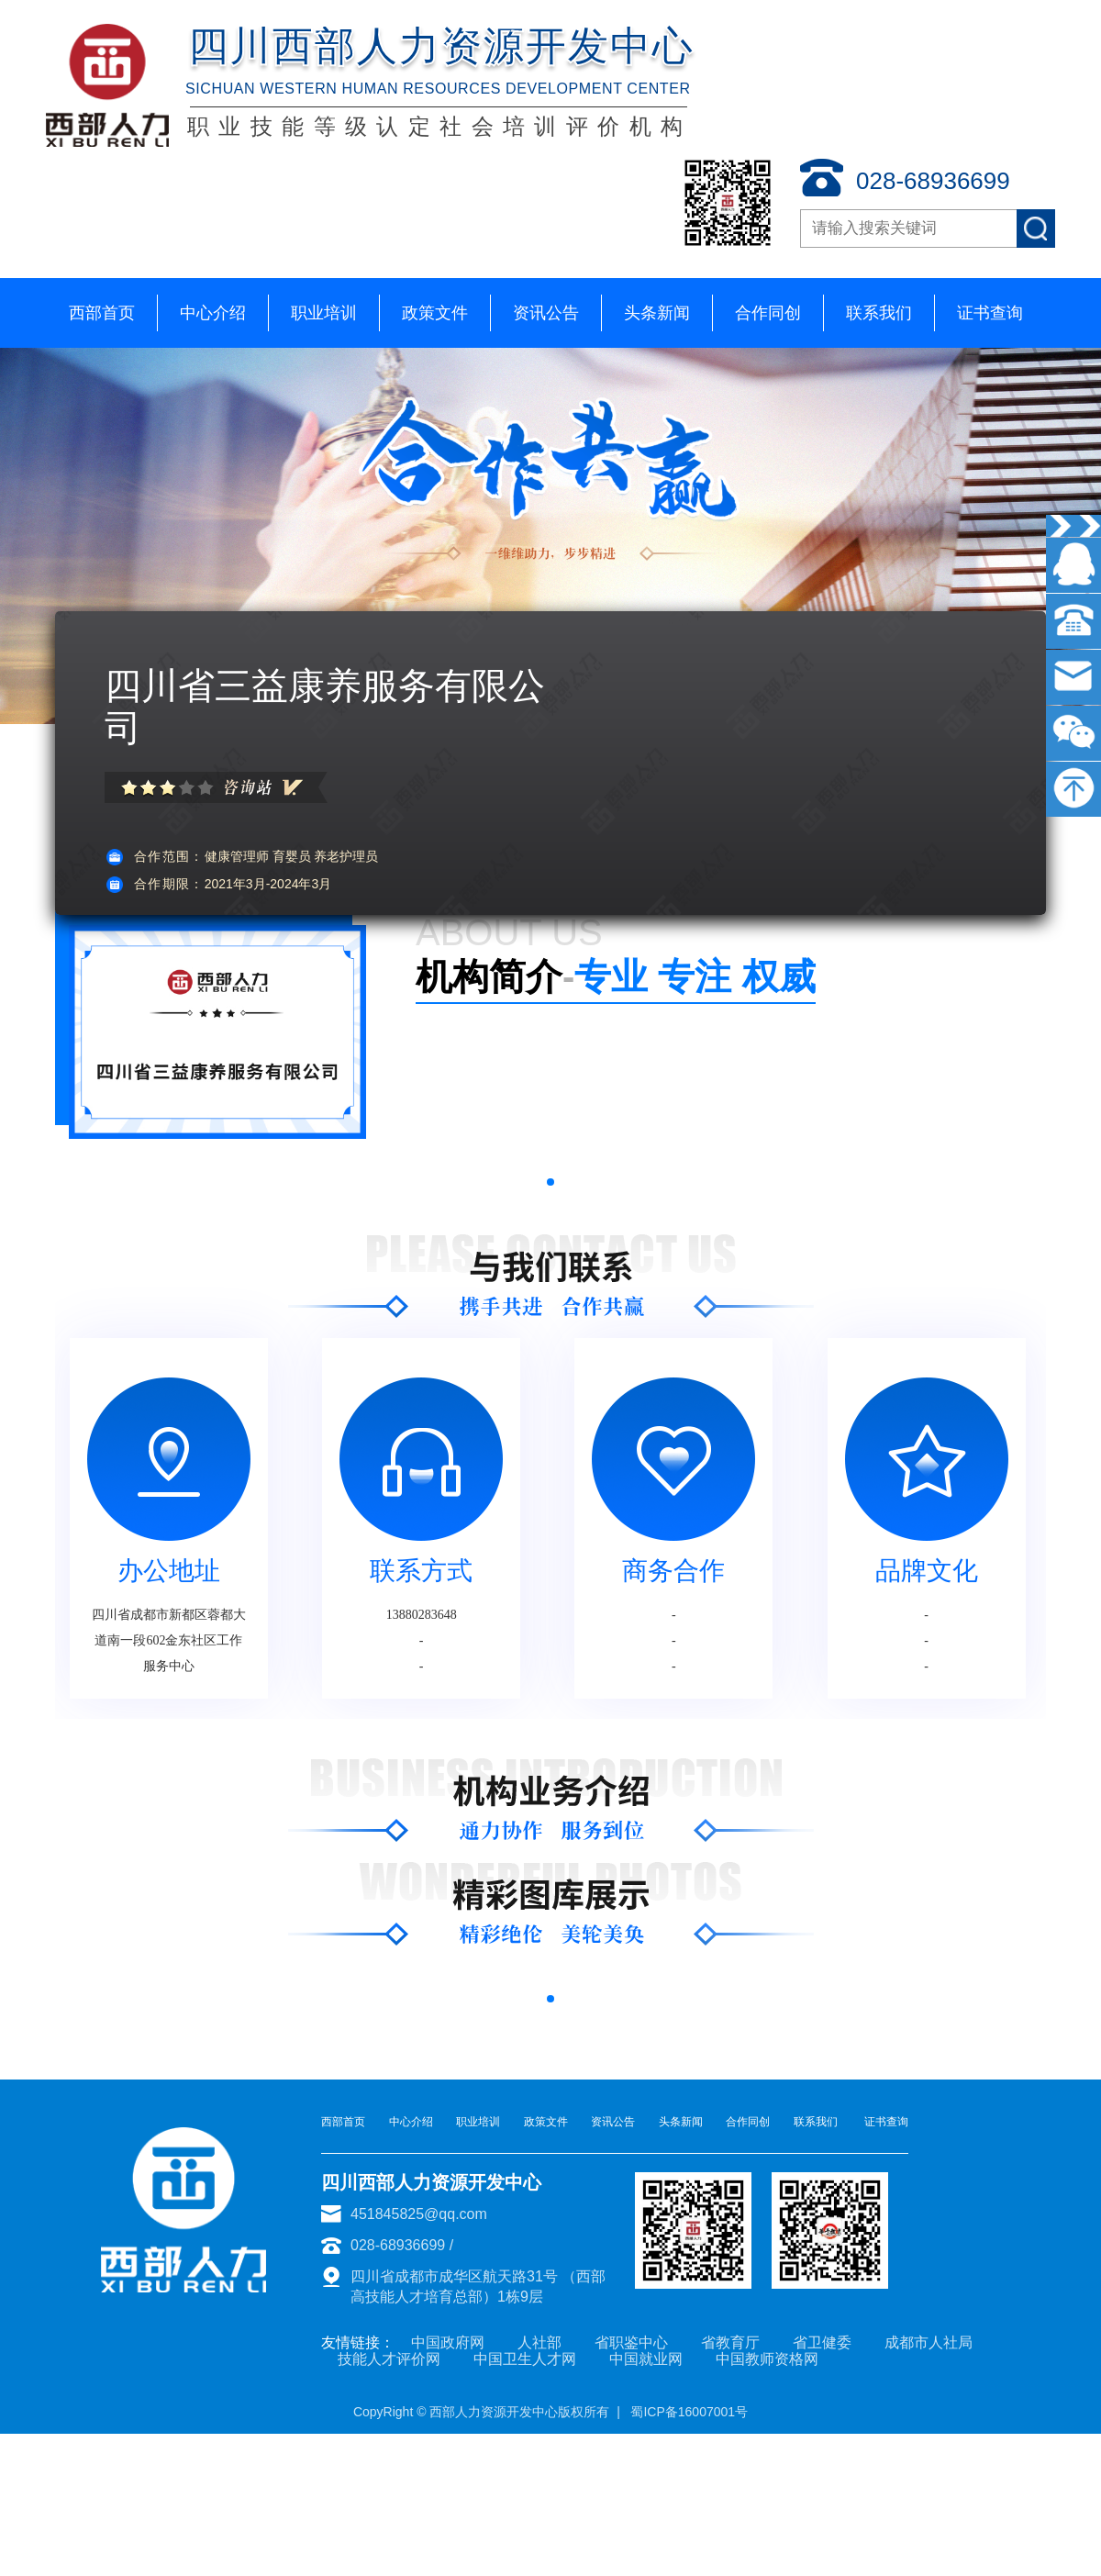 The height and width of the screenshot is (2576, 1101). I want to click on 人社部, so click(539, 2342).